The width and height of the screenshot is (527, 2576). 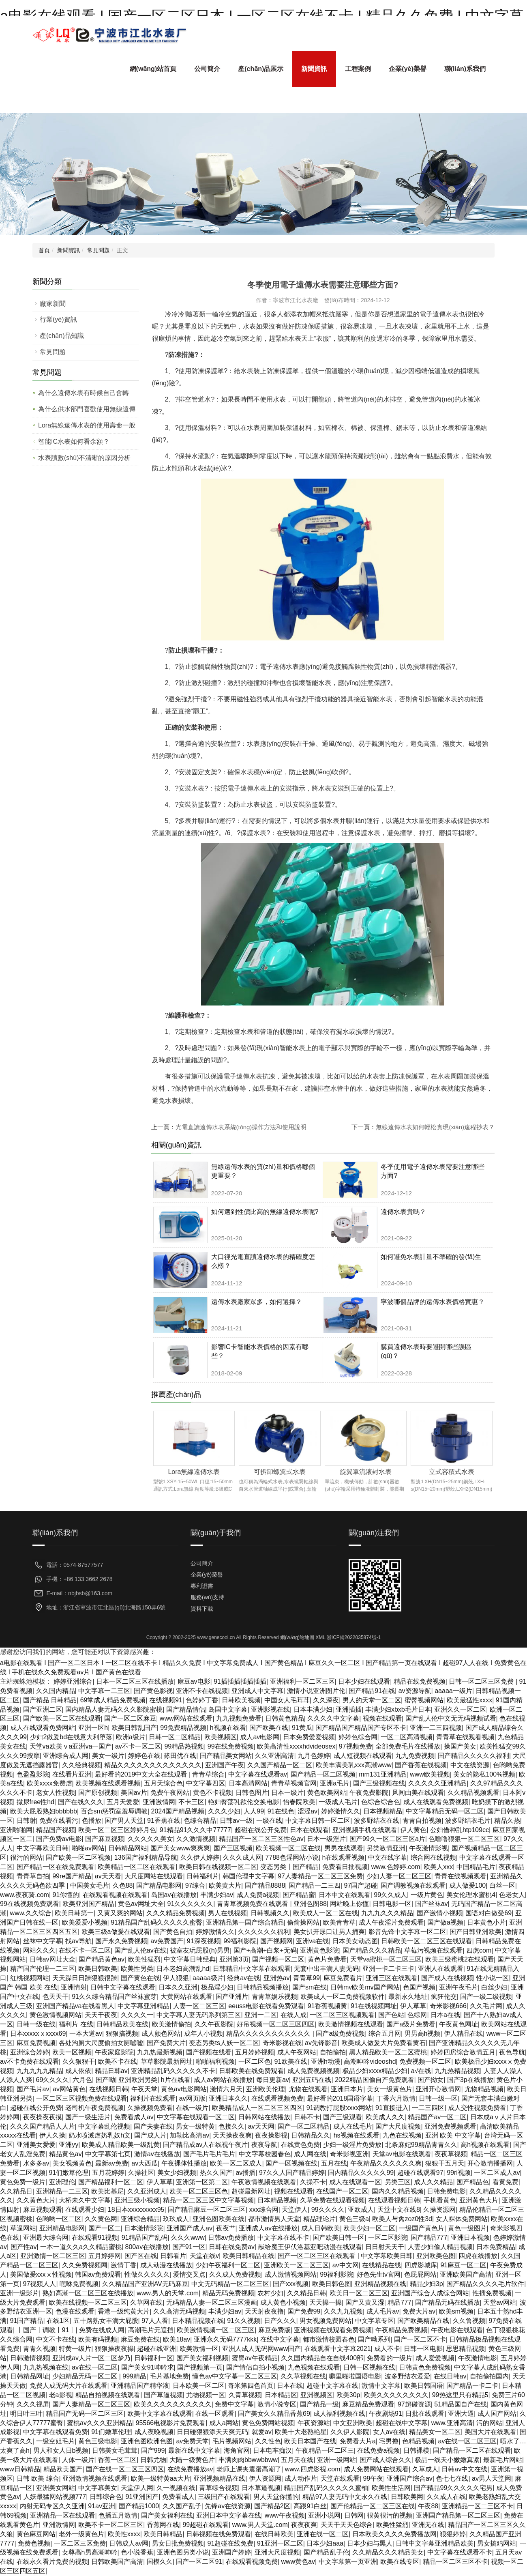 What do you see at coordinates (264, 2144) in the screenshot?
I see `夜夜导航` at bounding box center [264, 2144].